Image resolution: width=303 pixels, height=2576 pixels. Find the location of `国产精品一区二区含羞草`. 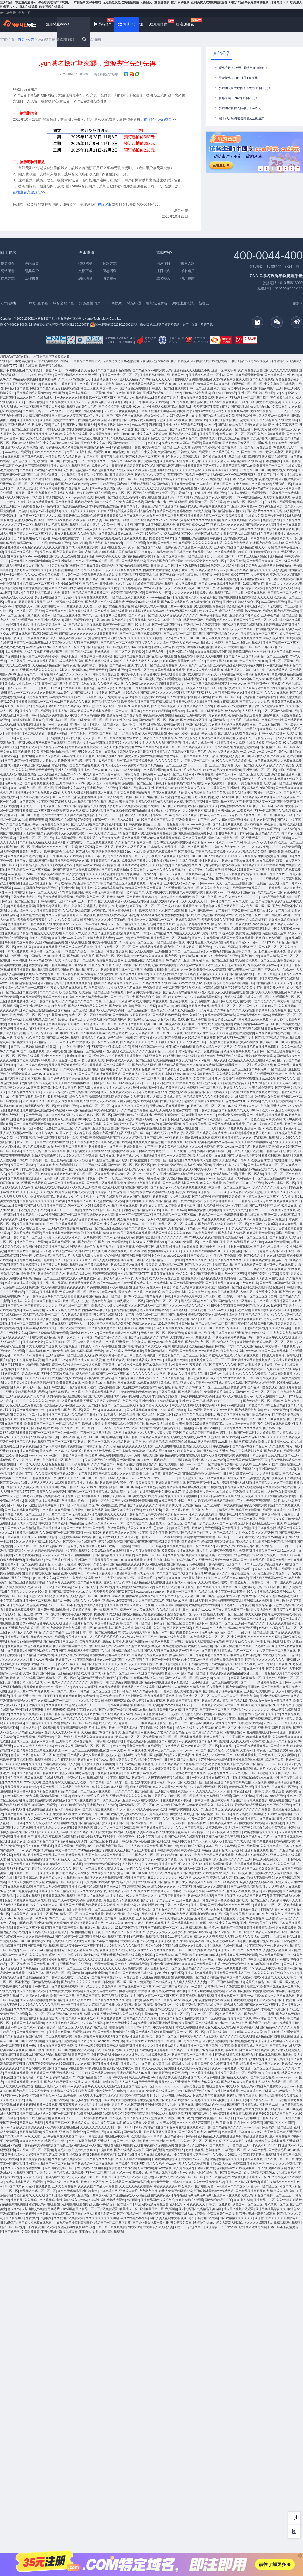

国产精品一区二区含羞草 is located at coordinates (112, 956).